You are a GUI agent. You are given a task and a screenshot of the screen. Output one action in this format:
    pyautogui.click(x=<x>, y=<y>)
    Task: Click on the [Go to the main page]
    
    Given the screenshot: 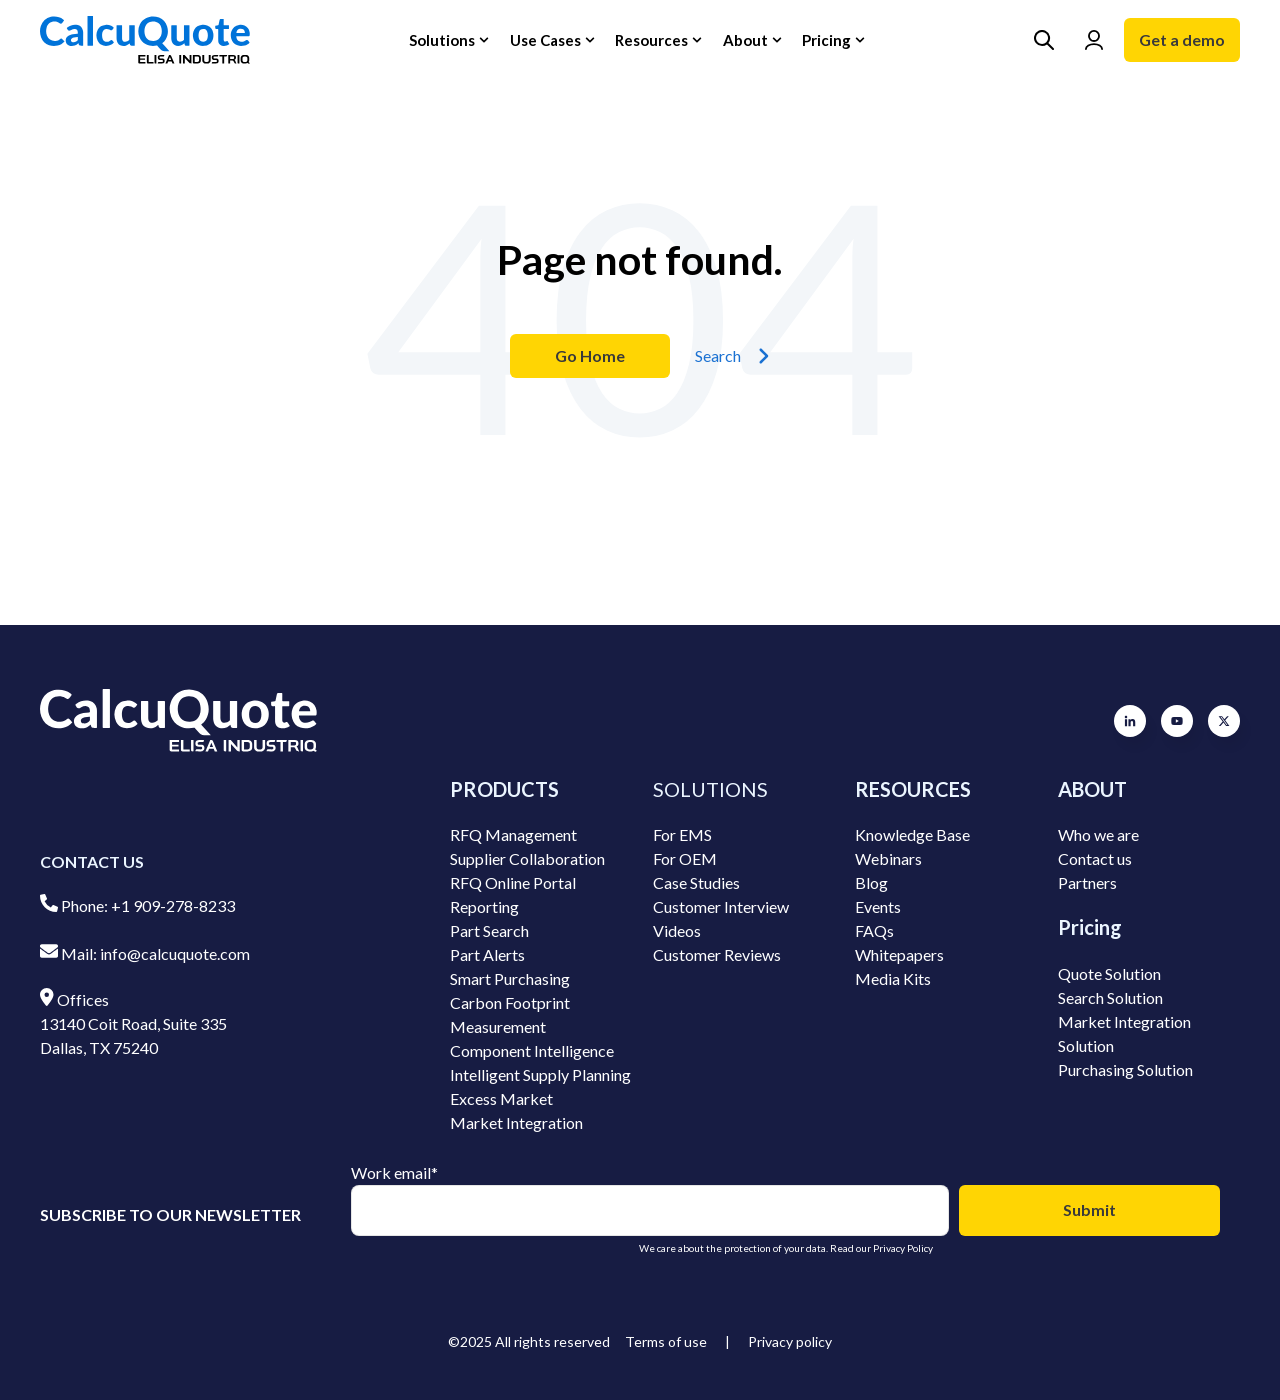 What is the action you would take?
    pyautogui.click(x=145, y=40)
    